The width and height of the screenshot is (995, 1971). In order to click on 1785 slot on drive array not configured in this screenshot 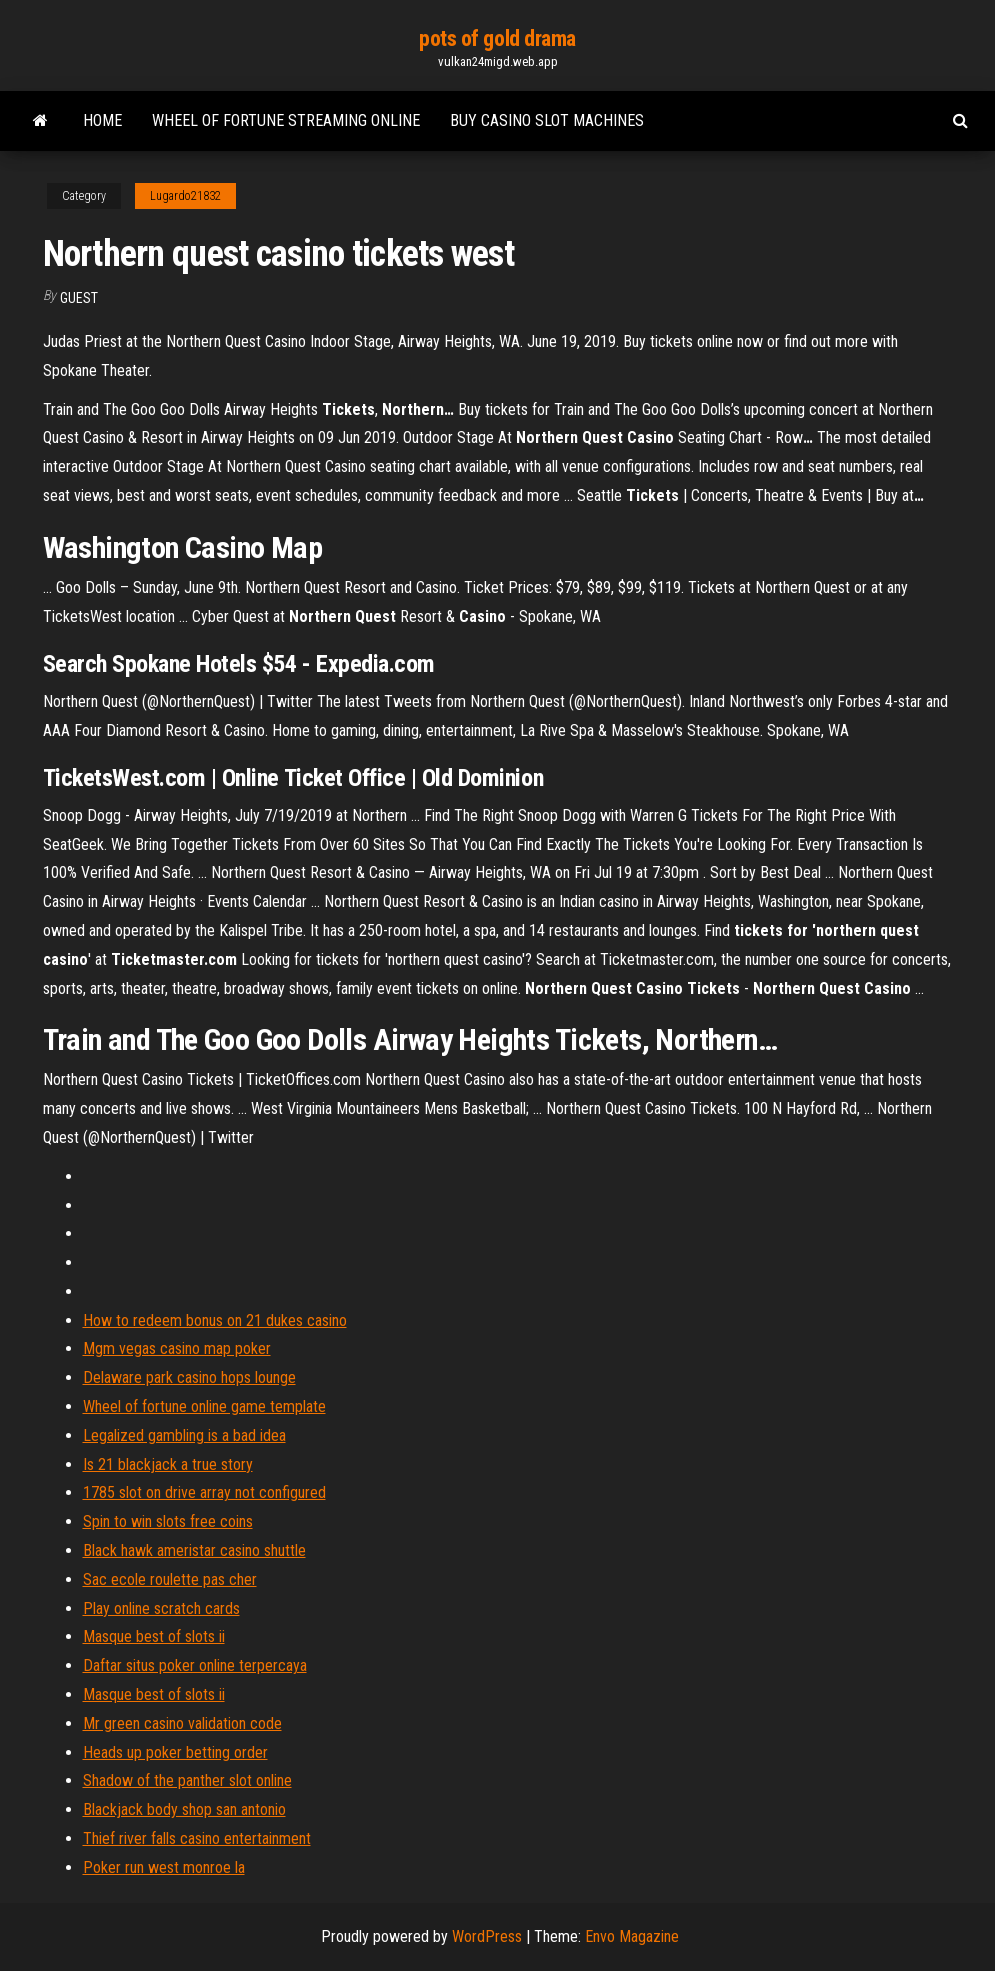, I will do `click(204, 1492)`.